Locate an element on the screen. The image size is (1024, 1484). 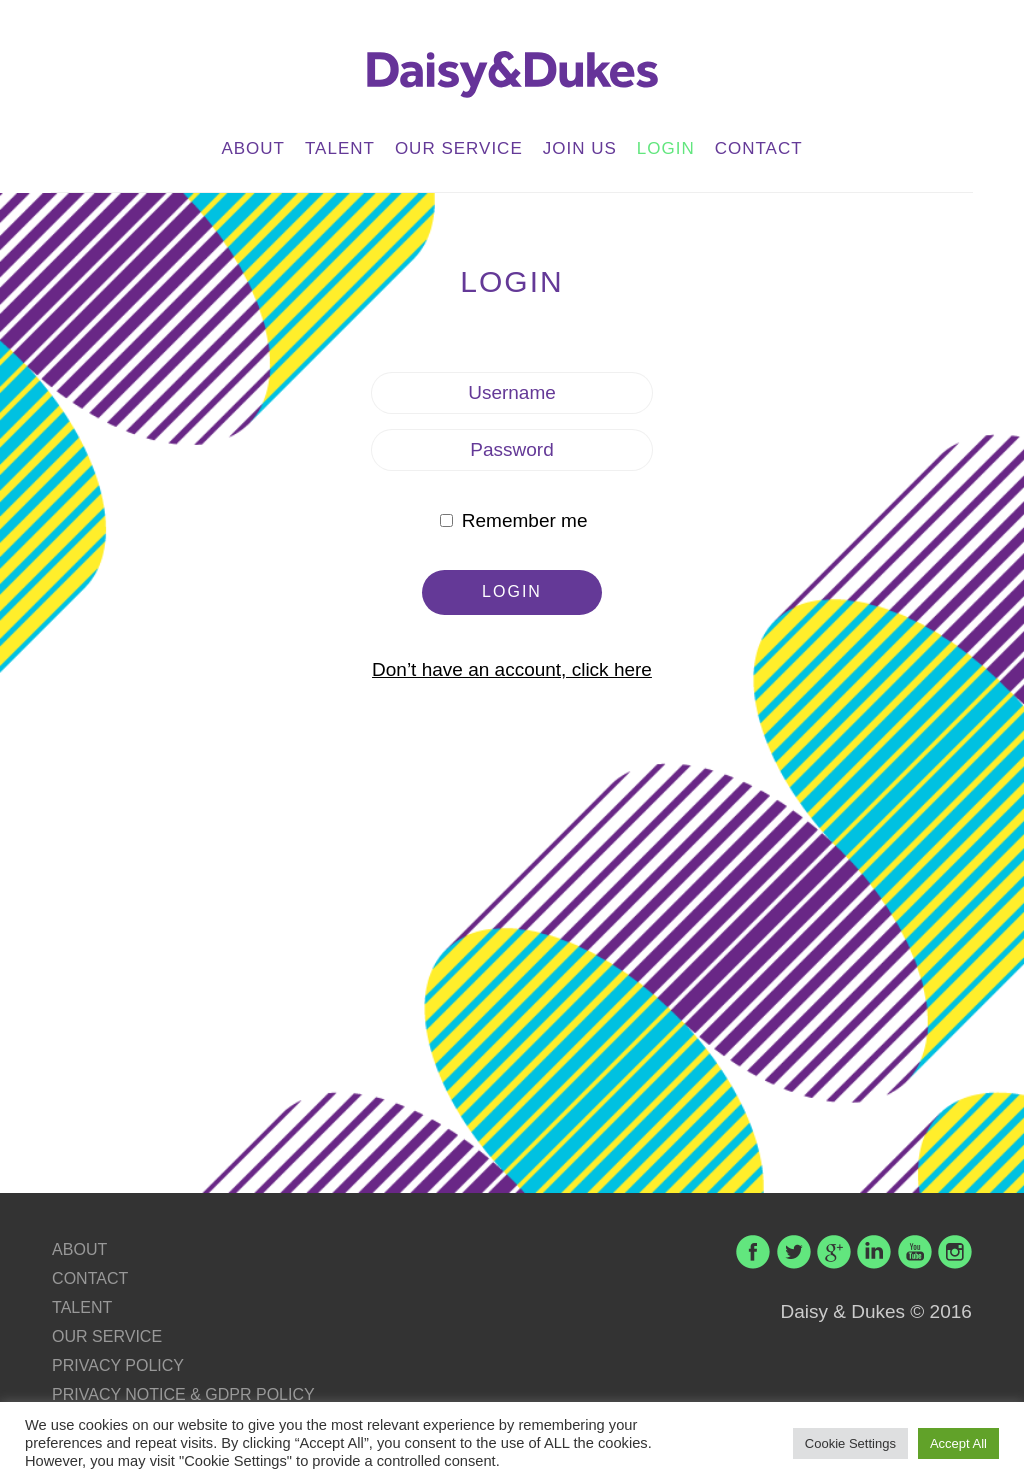
OUR SERVICE is located at coordinates (459, 148).